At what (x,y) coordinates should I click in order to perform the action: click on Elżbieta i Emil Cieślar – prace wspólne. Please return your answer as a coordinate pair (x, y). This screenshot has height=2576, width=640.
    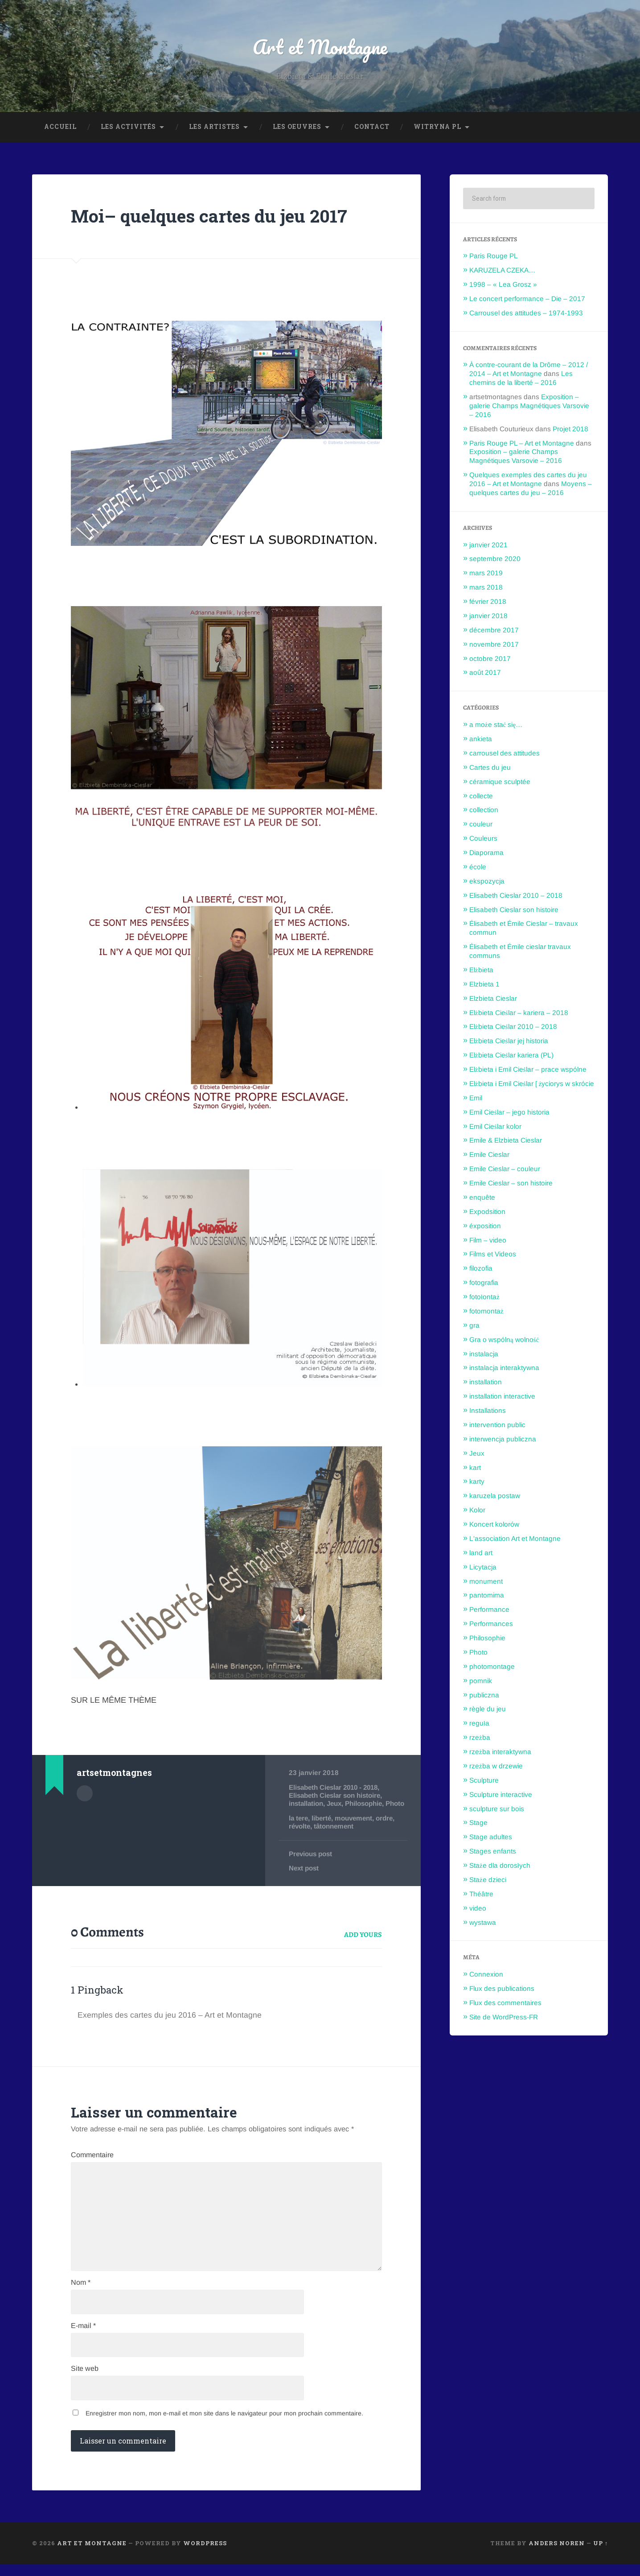
    Looking at the image, I should click on (528, 1070).